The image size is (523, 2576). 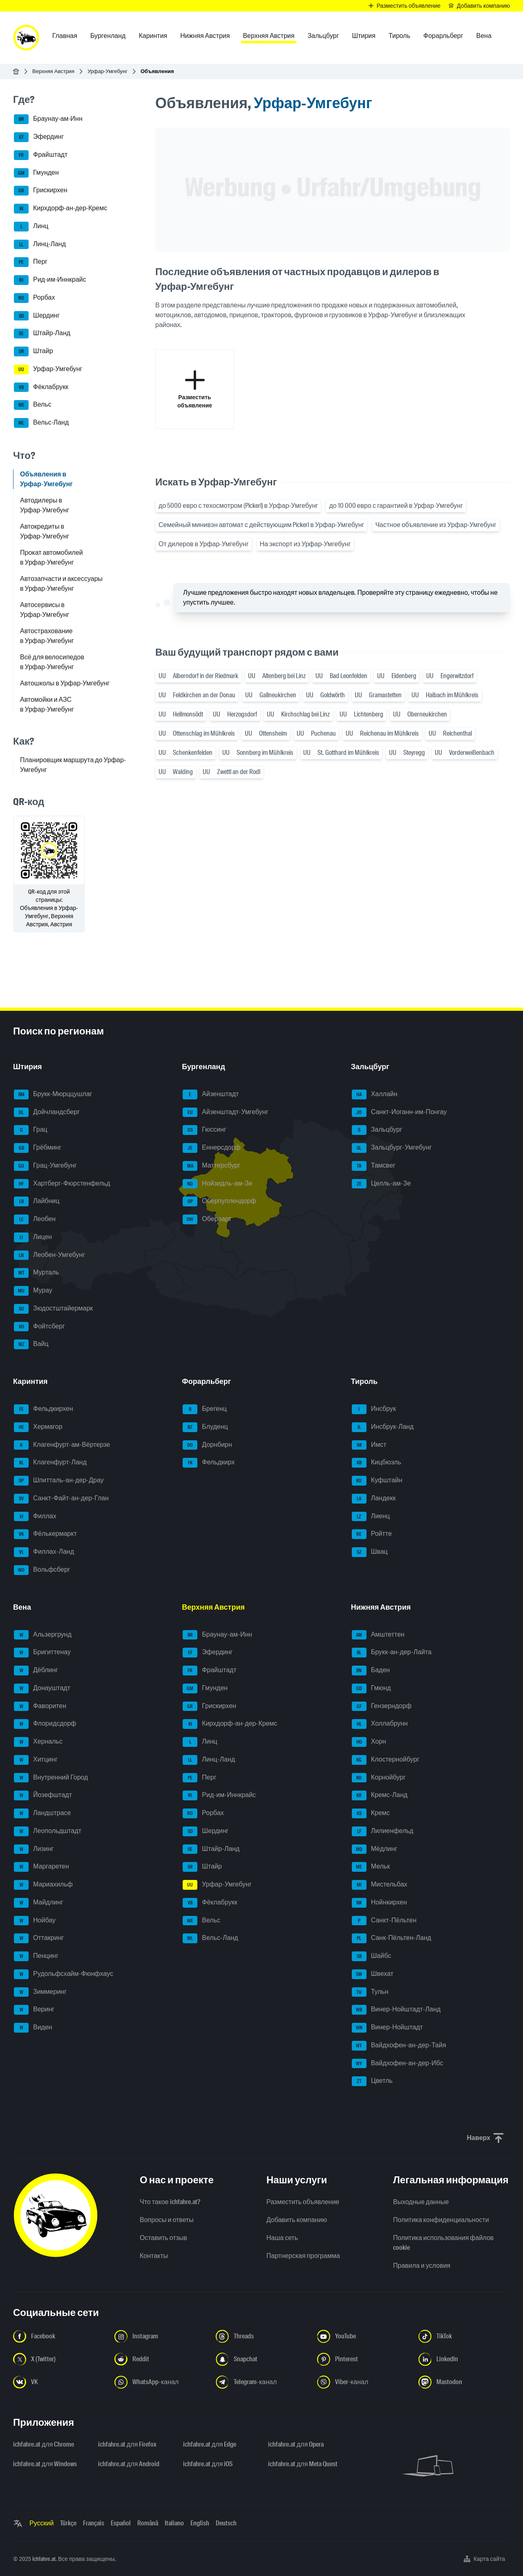 What do you see at coordinates (199, 2523) in the screenshot?
I see `English` at bounding box center [199, 2523].